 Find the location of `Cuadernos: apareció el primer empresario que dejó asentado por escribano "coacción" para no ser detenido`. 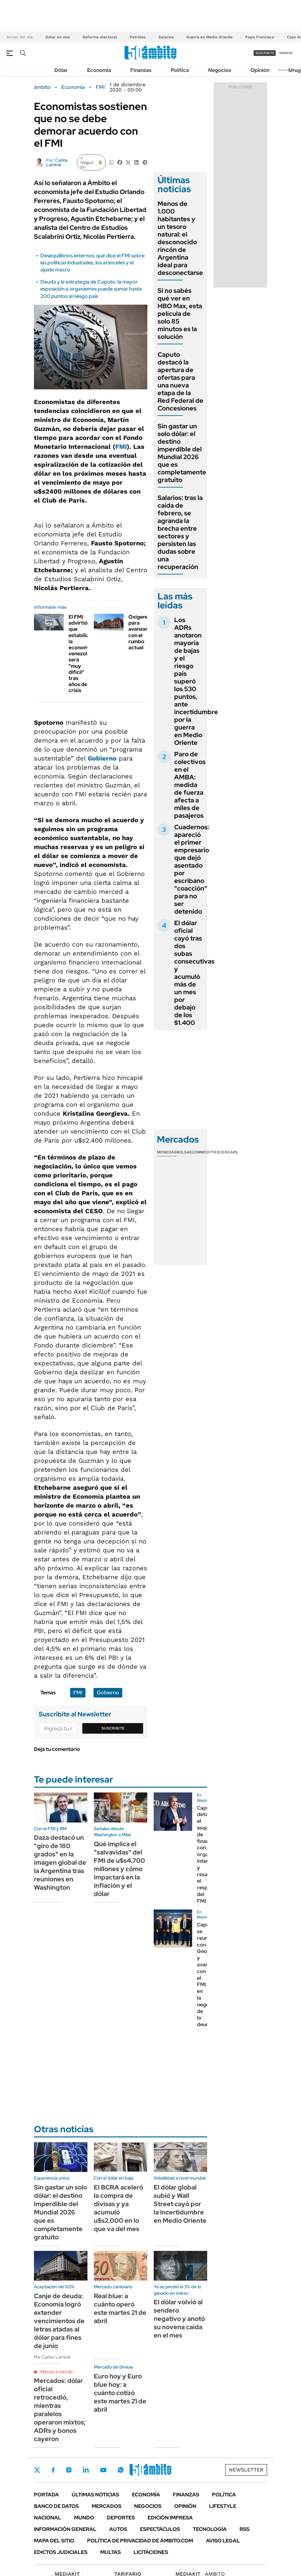

Cuadernos: apareció el primer empresario que dejó asentado por escribano "coacción" para no ser detenido is located at coordinates (191, 869).